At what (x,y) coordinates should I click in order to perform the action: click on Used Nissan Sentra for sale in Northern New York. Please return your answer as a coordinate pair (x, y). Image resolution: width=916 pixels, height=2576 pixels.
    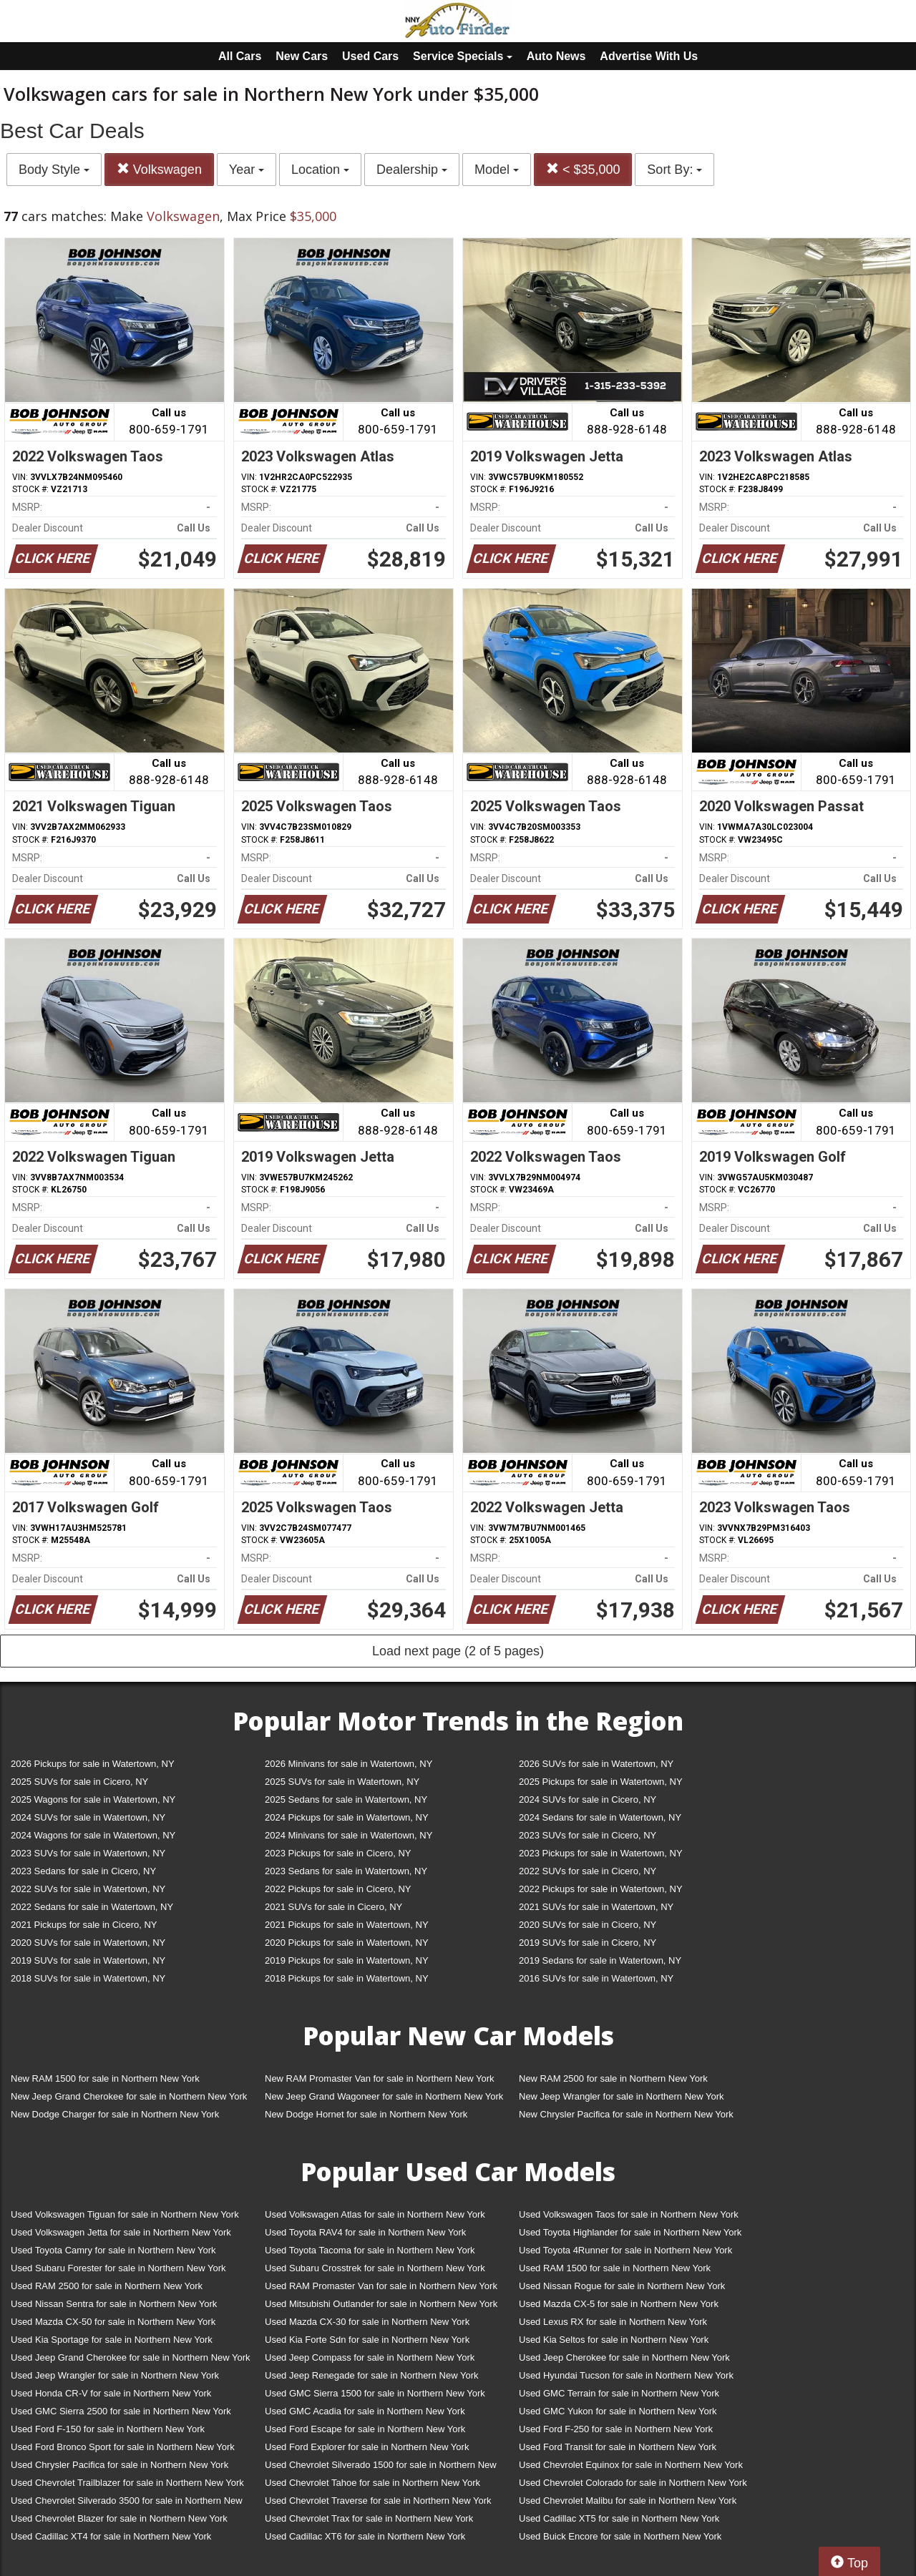
    Looking at the image, I should click on (114, 2303).